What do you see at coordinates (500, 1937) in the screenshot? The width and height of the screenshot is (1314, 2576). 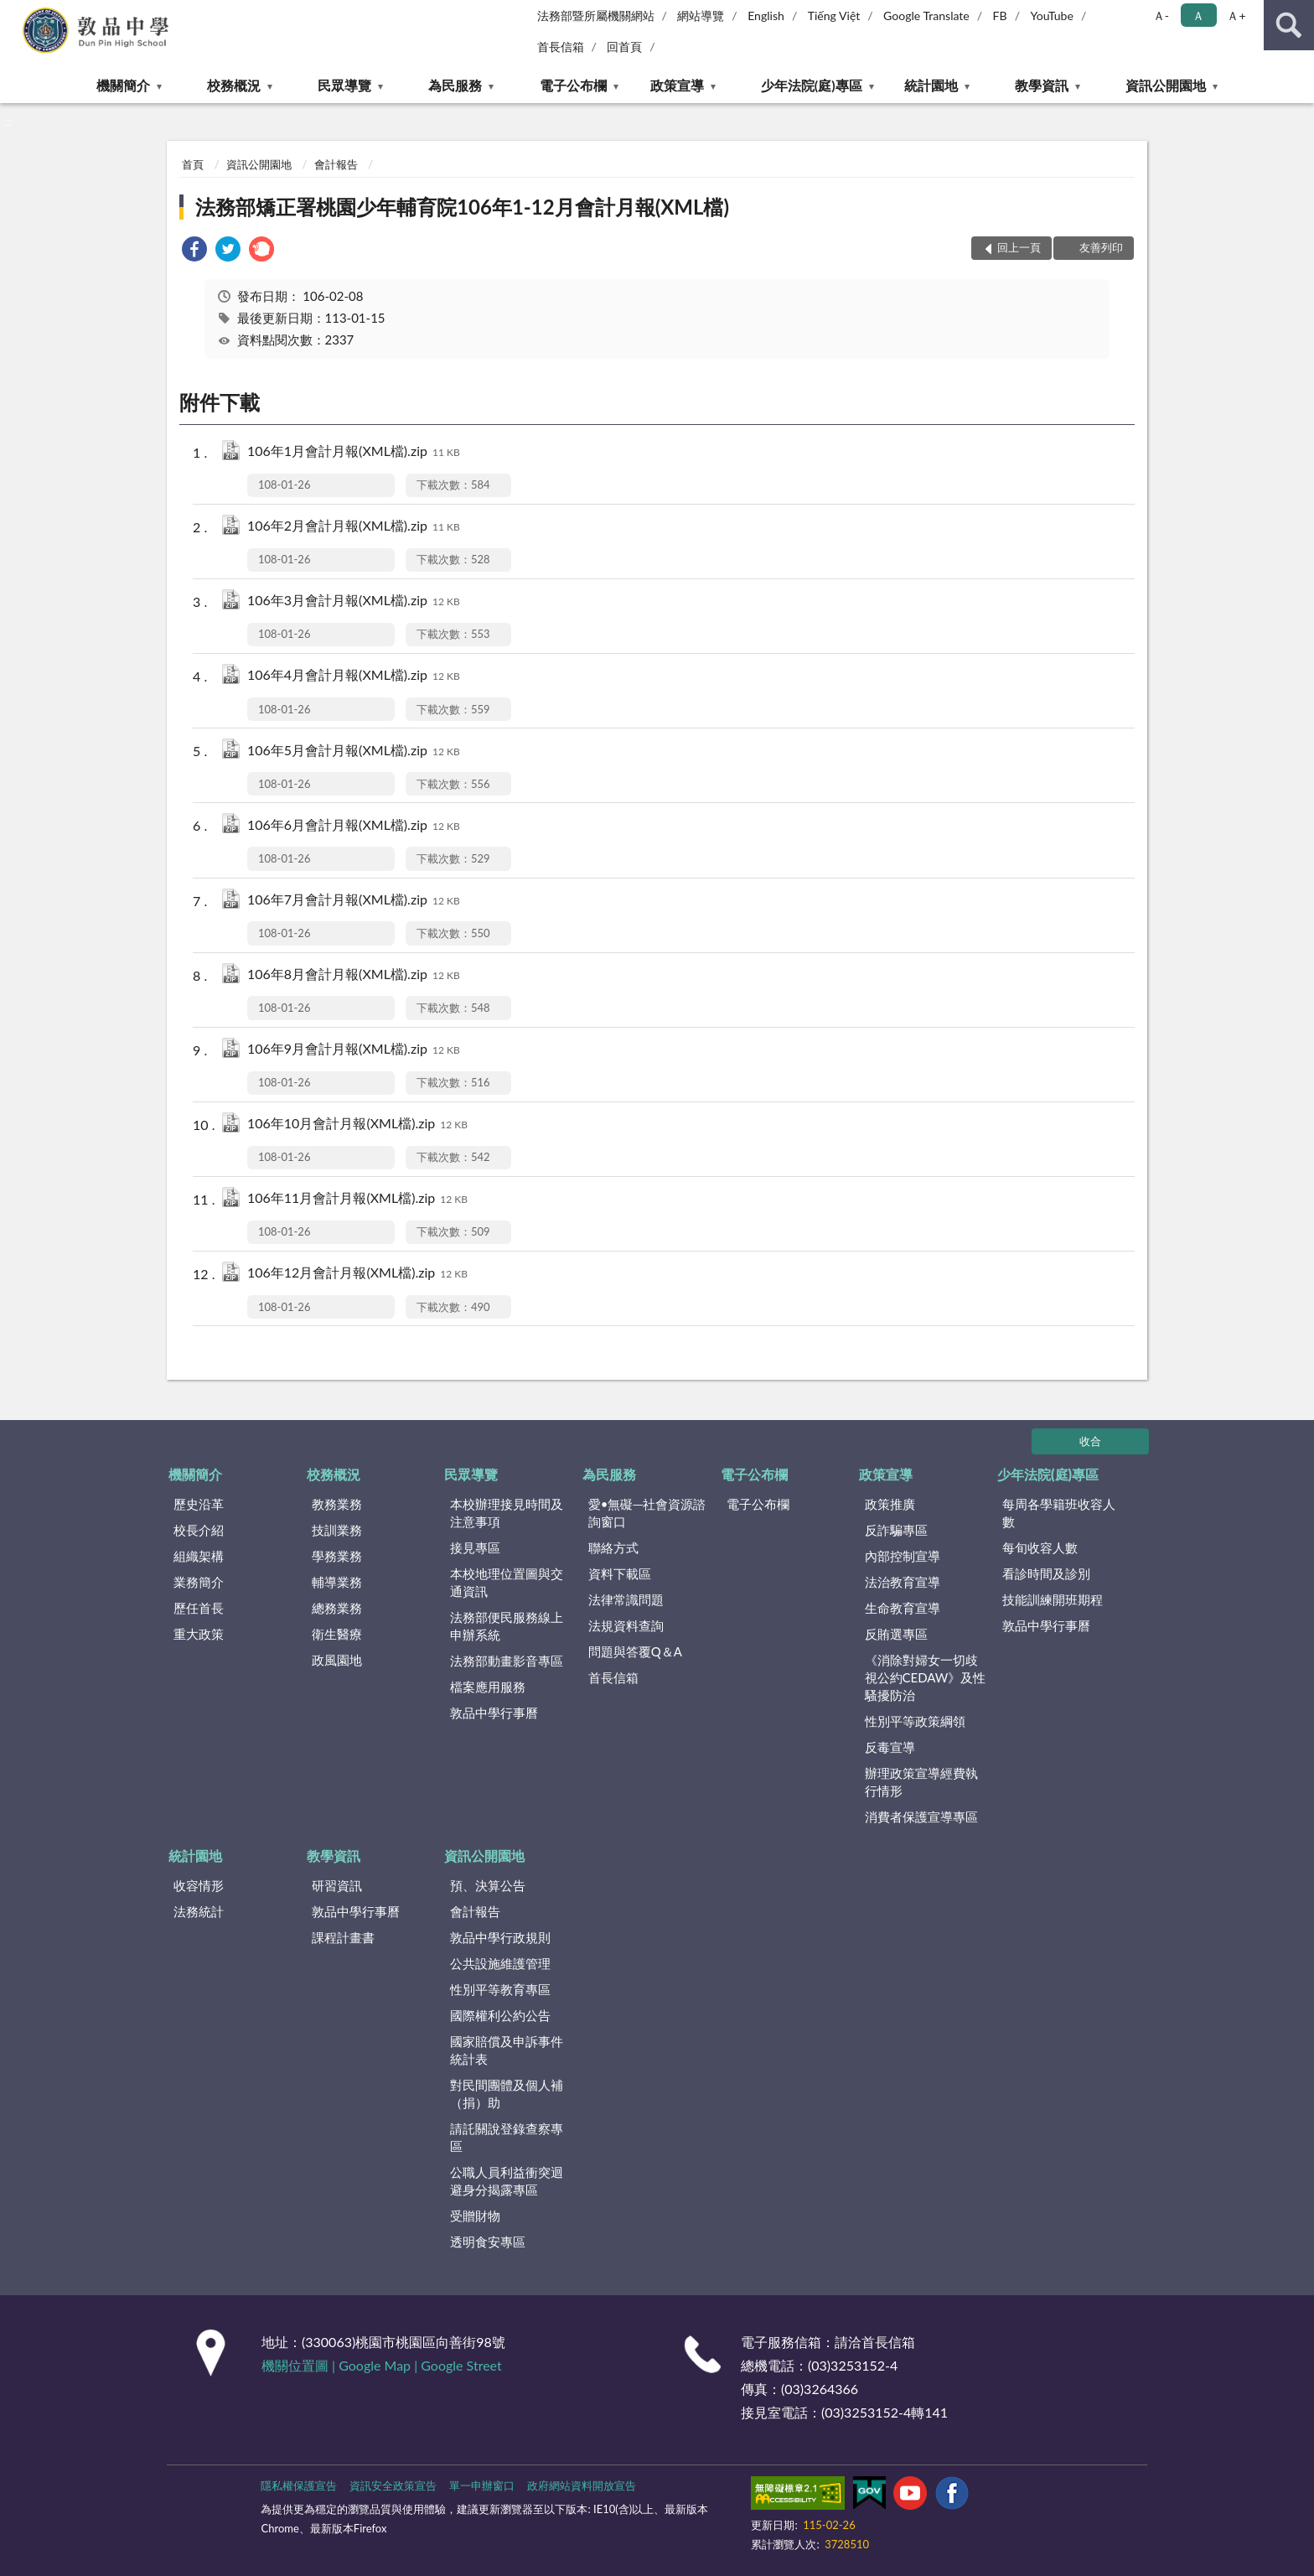 I see `敦品中學行政規則` at bounding box center [500, 1937].